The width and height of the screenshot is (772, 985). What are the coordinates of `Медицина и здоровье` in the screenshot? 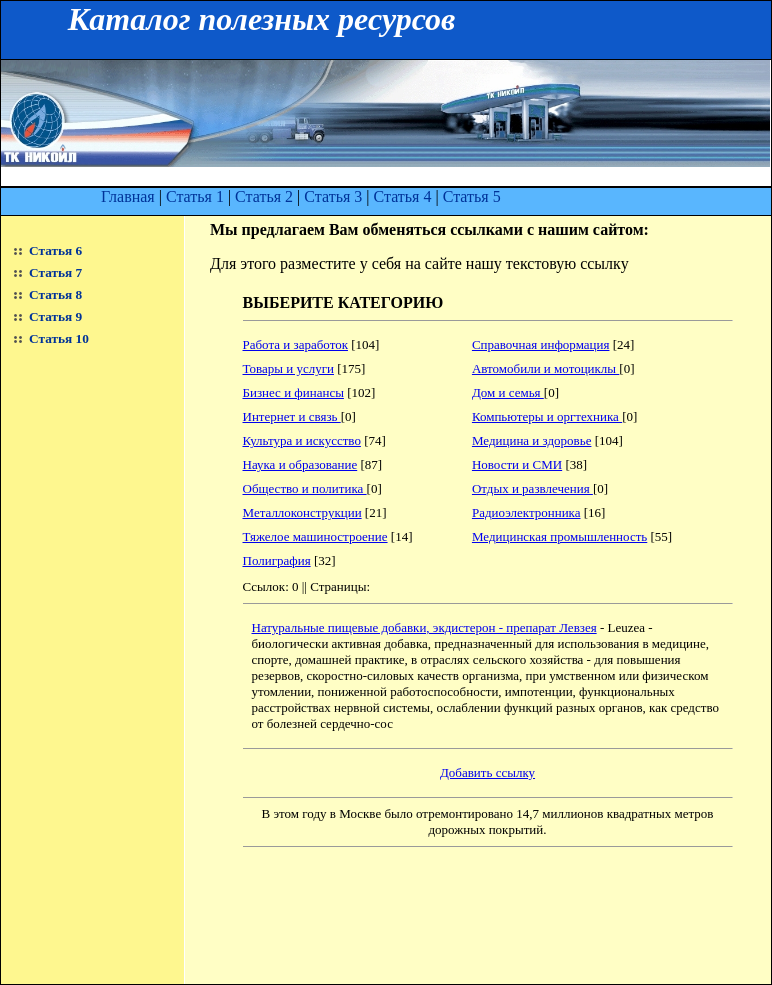 It's located at (532, 440).